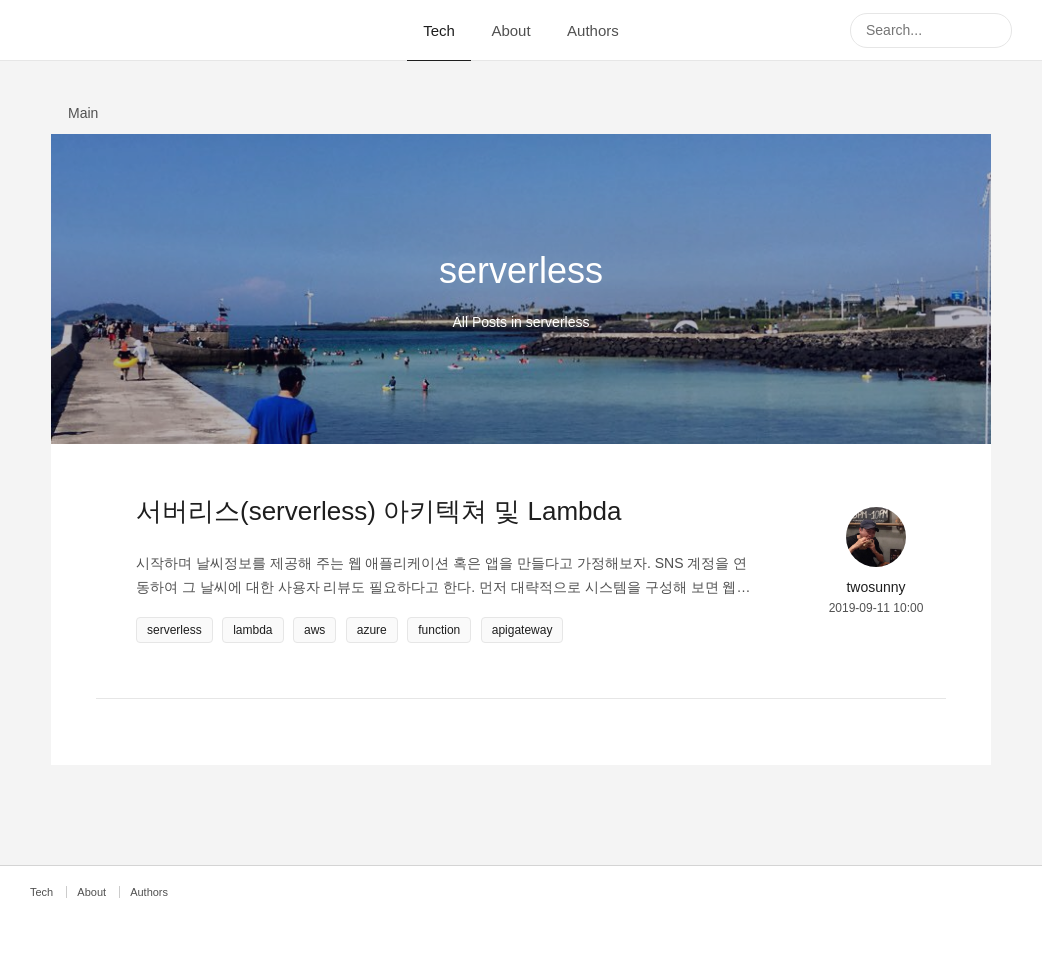  Describe the element at coordinates (252, 630) in the screenshot. I see `lambda` at that location.